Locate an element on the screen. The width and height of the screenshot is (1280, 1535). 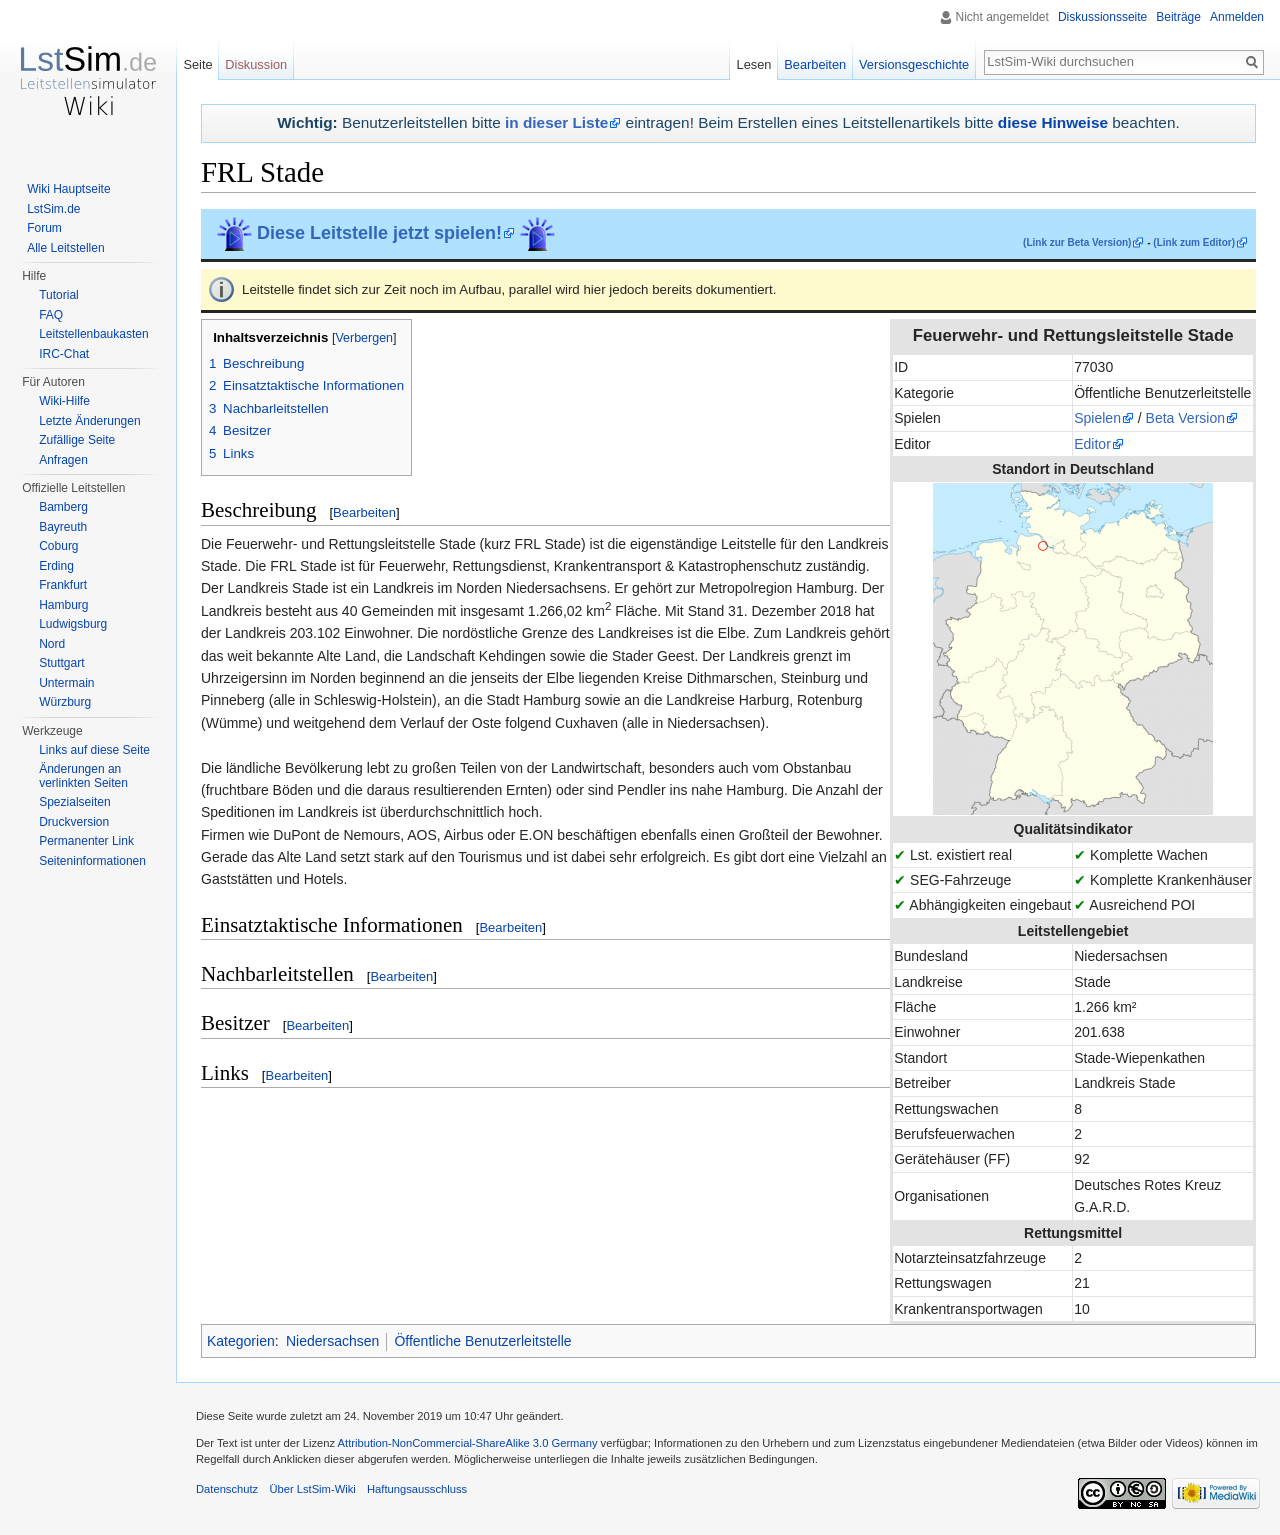
diese Hinweise is located at coordinates (1053, 122).